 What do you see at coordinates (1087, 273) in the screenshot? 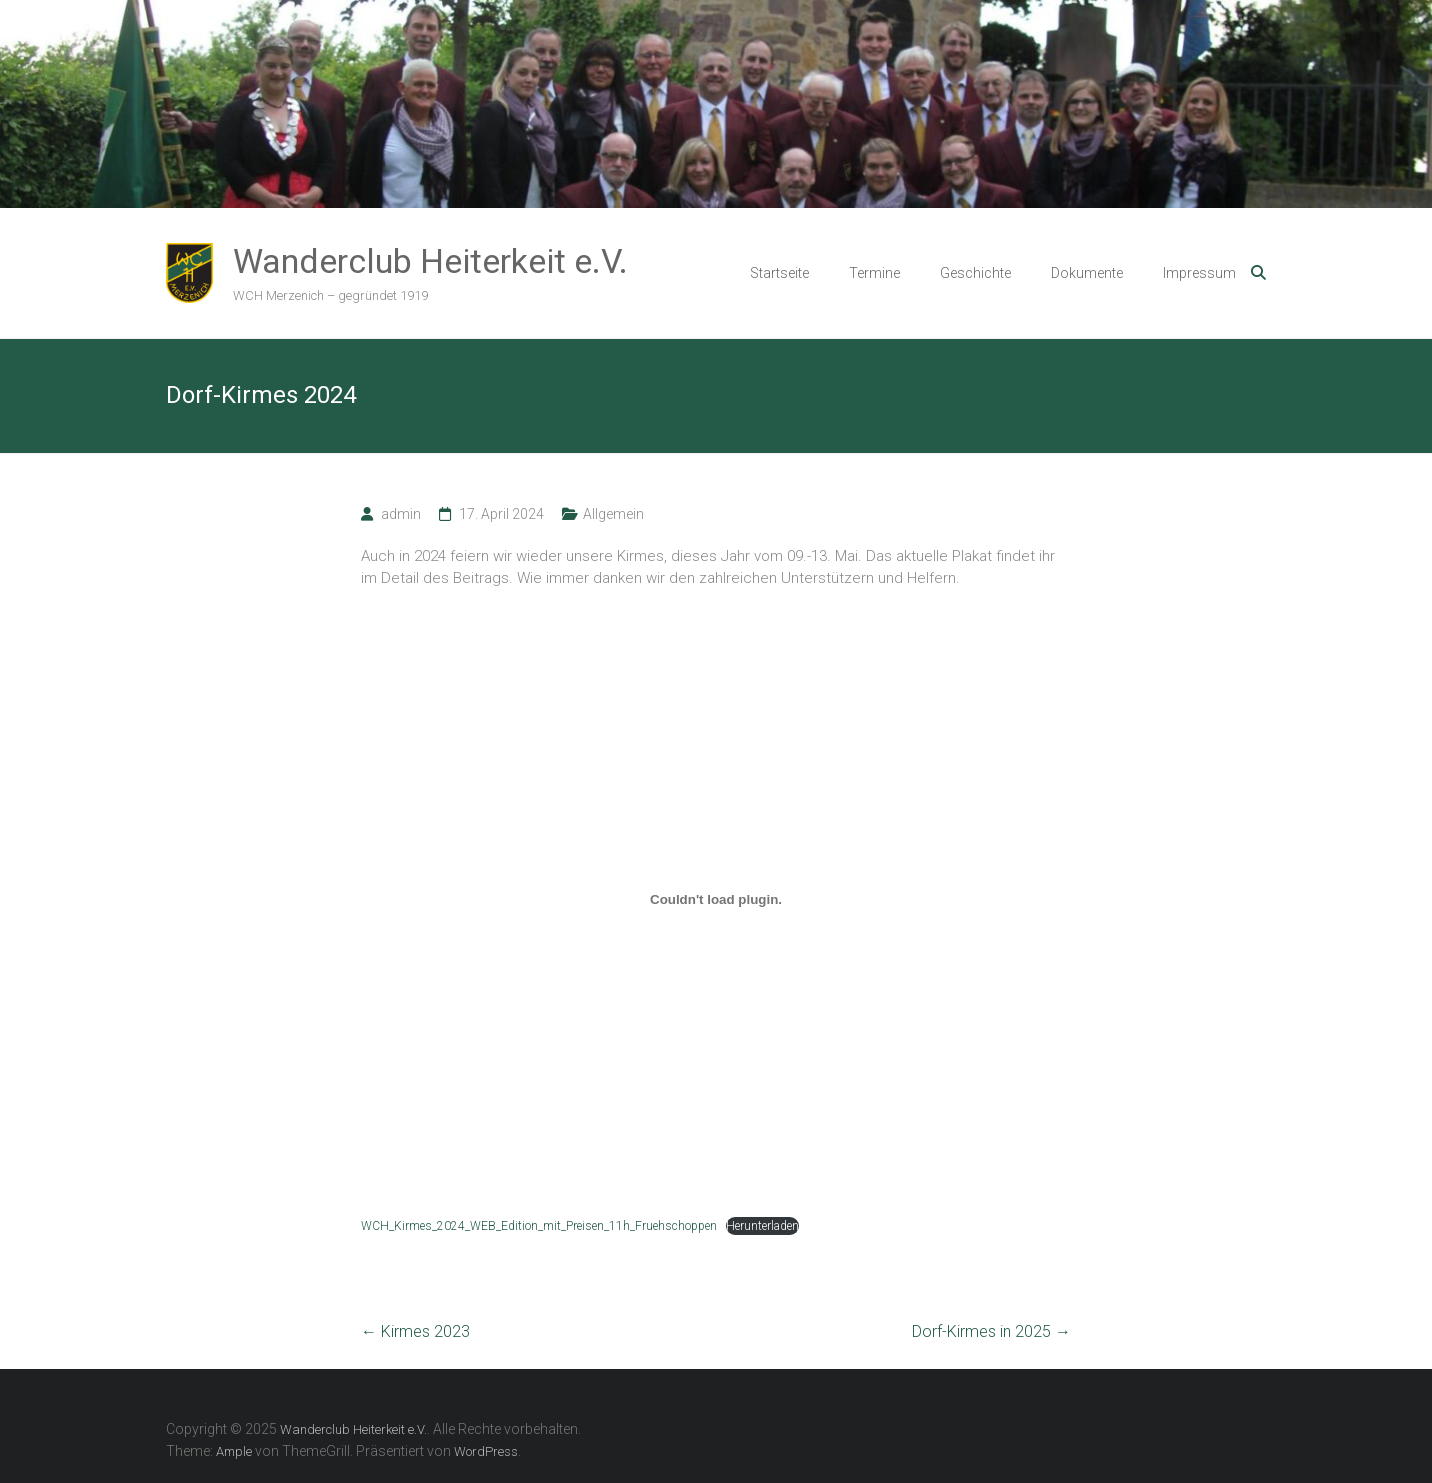
I see `Dokumente` at bounding box center [1087, 273].